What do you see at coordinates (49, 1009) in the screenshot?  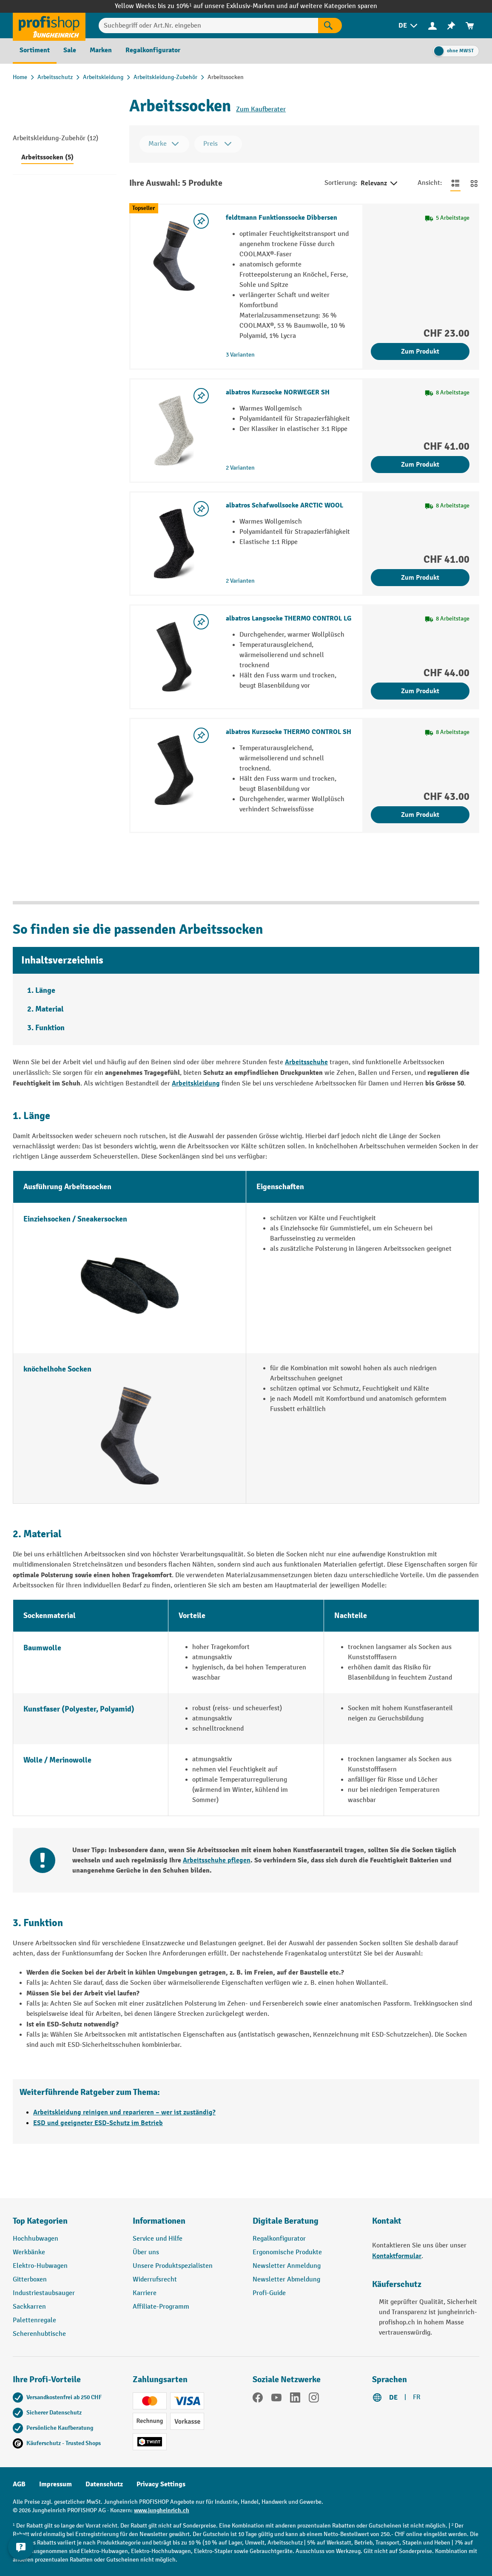 I see `Material` at bounding box center [49, 1009].